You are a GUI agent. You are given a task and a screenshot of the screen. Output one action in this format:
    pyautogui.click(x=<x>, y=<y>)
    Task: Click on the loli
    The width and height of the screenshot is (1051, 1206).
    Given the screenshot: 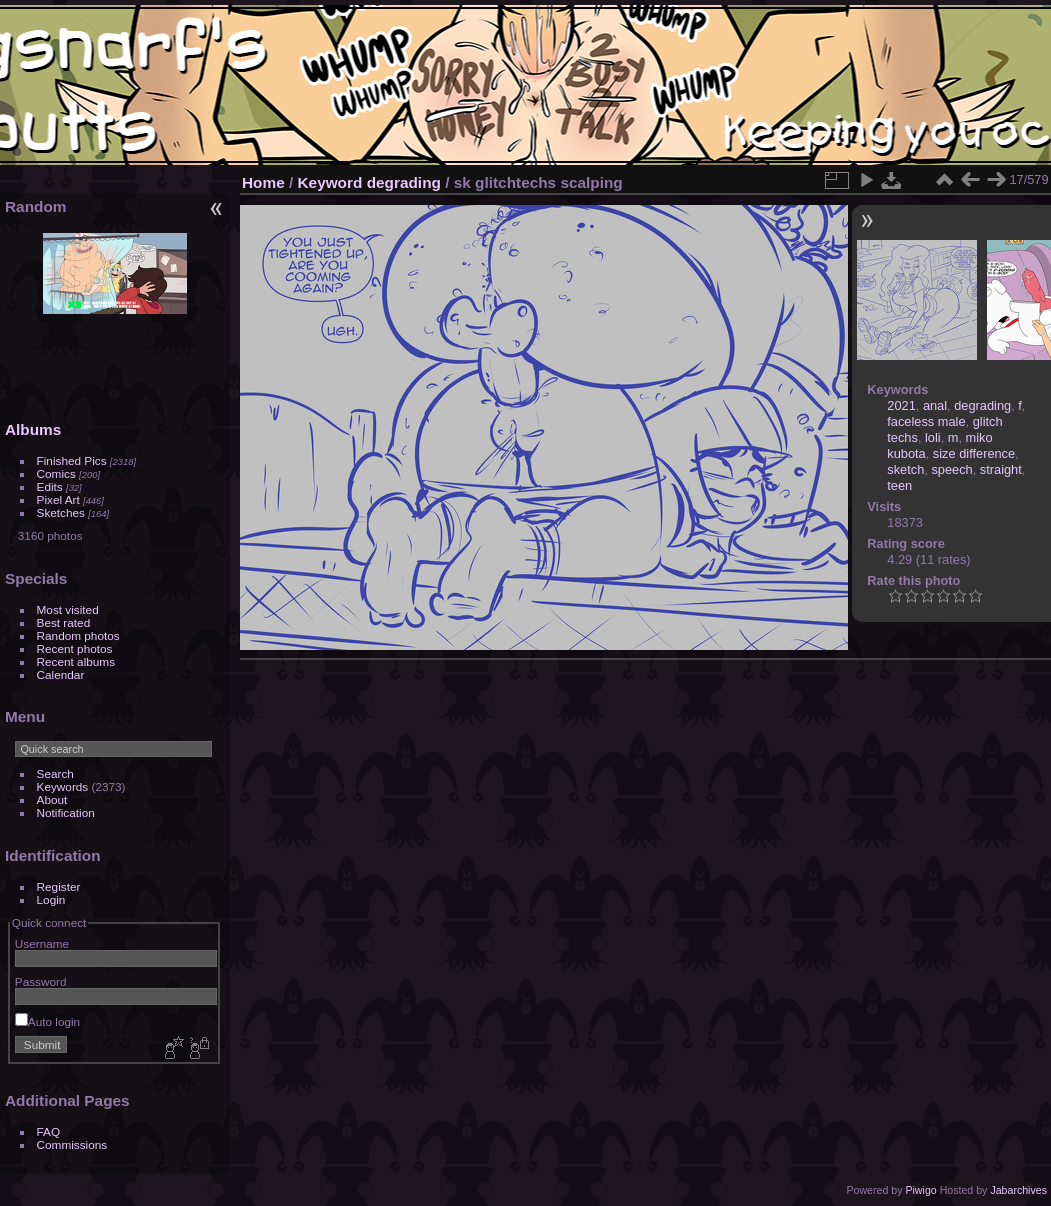 What is the action you would take?
    pyautogui.click(x=933, y=437)
    